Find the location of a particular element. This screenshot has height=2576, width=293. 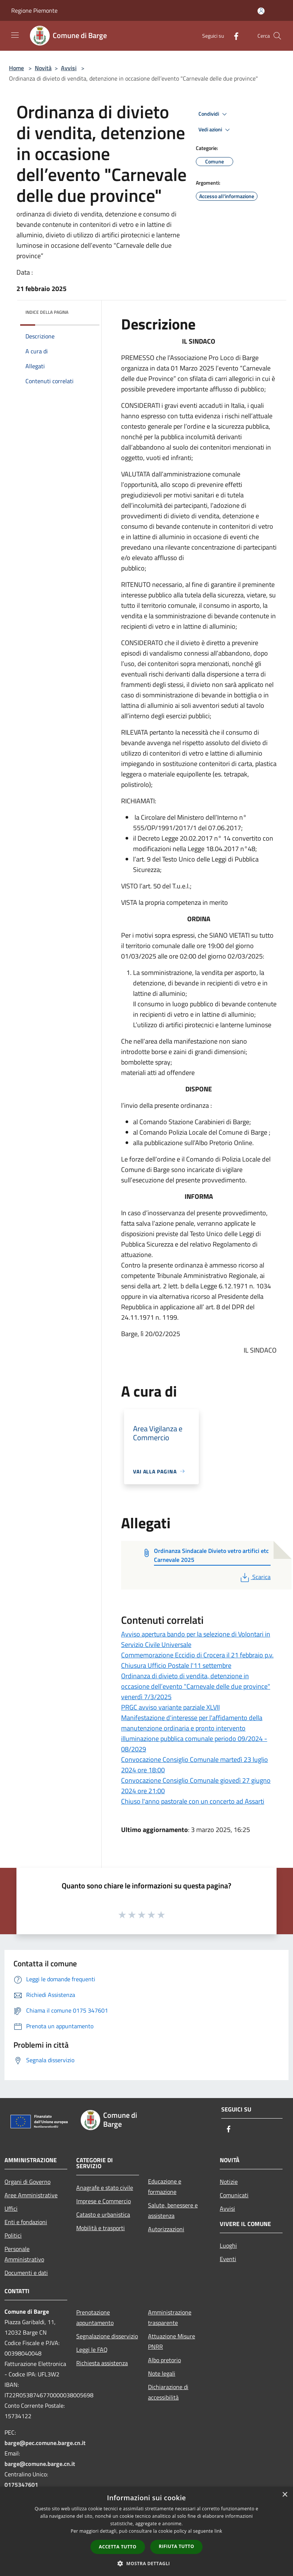

Mobilità e trasporti is located at coordinates (100, 2227).